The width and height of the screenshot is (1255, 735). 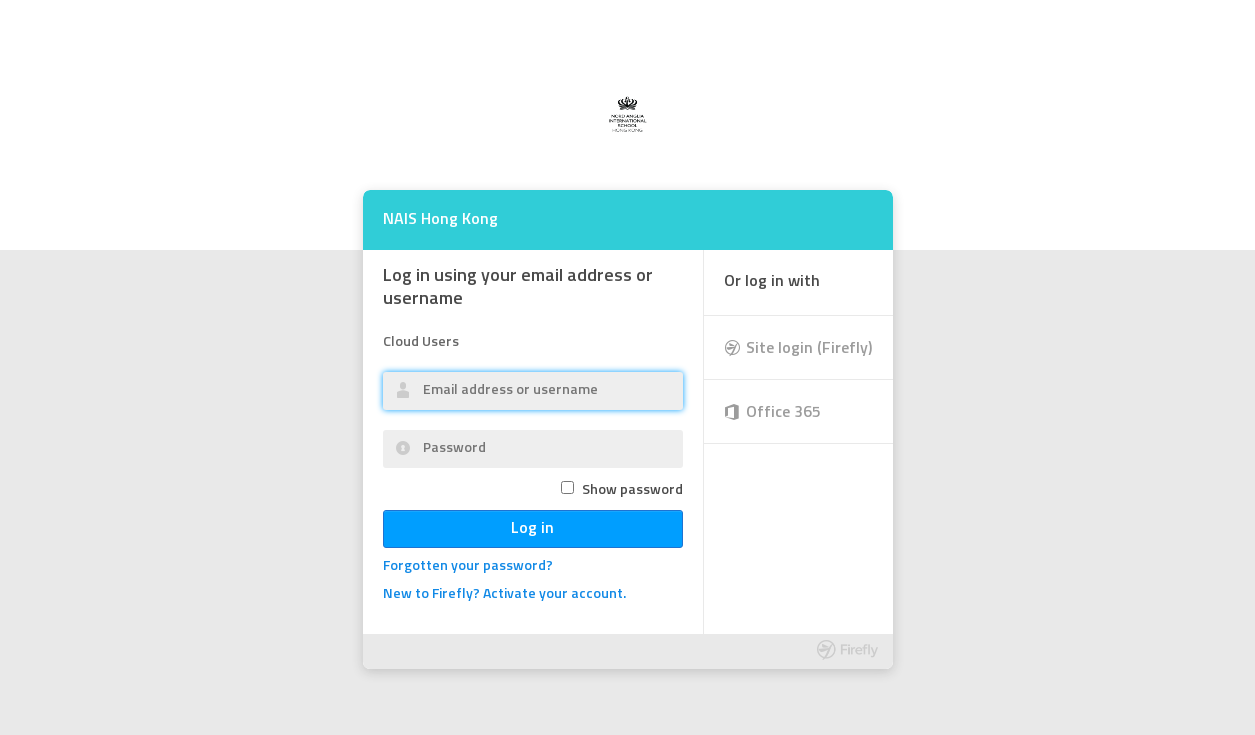 I want to click on Show password, so click(x=632, y=490).